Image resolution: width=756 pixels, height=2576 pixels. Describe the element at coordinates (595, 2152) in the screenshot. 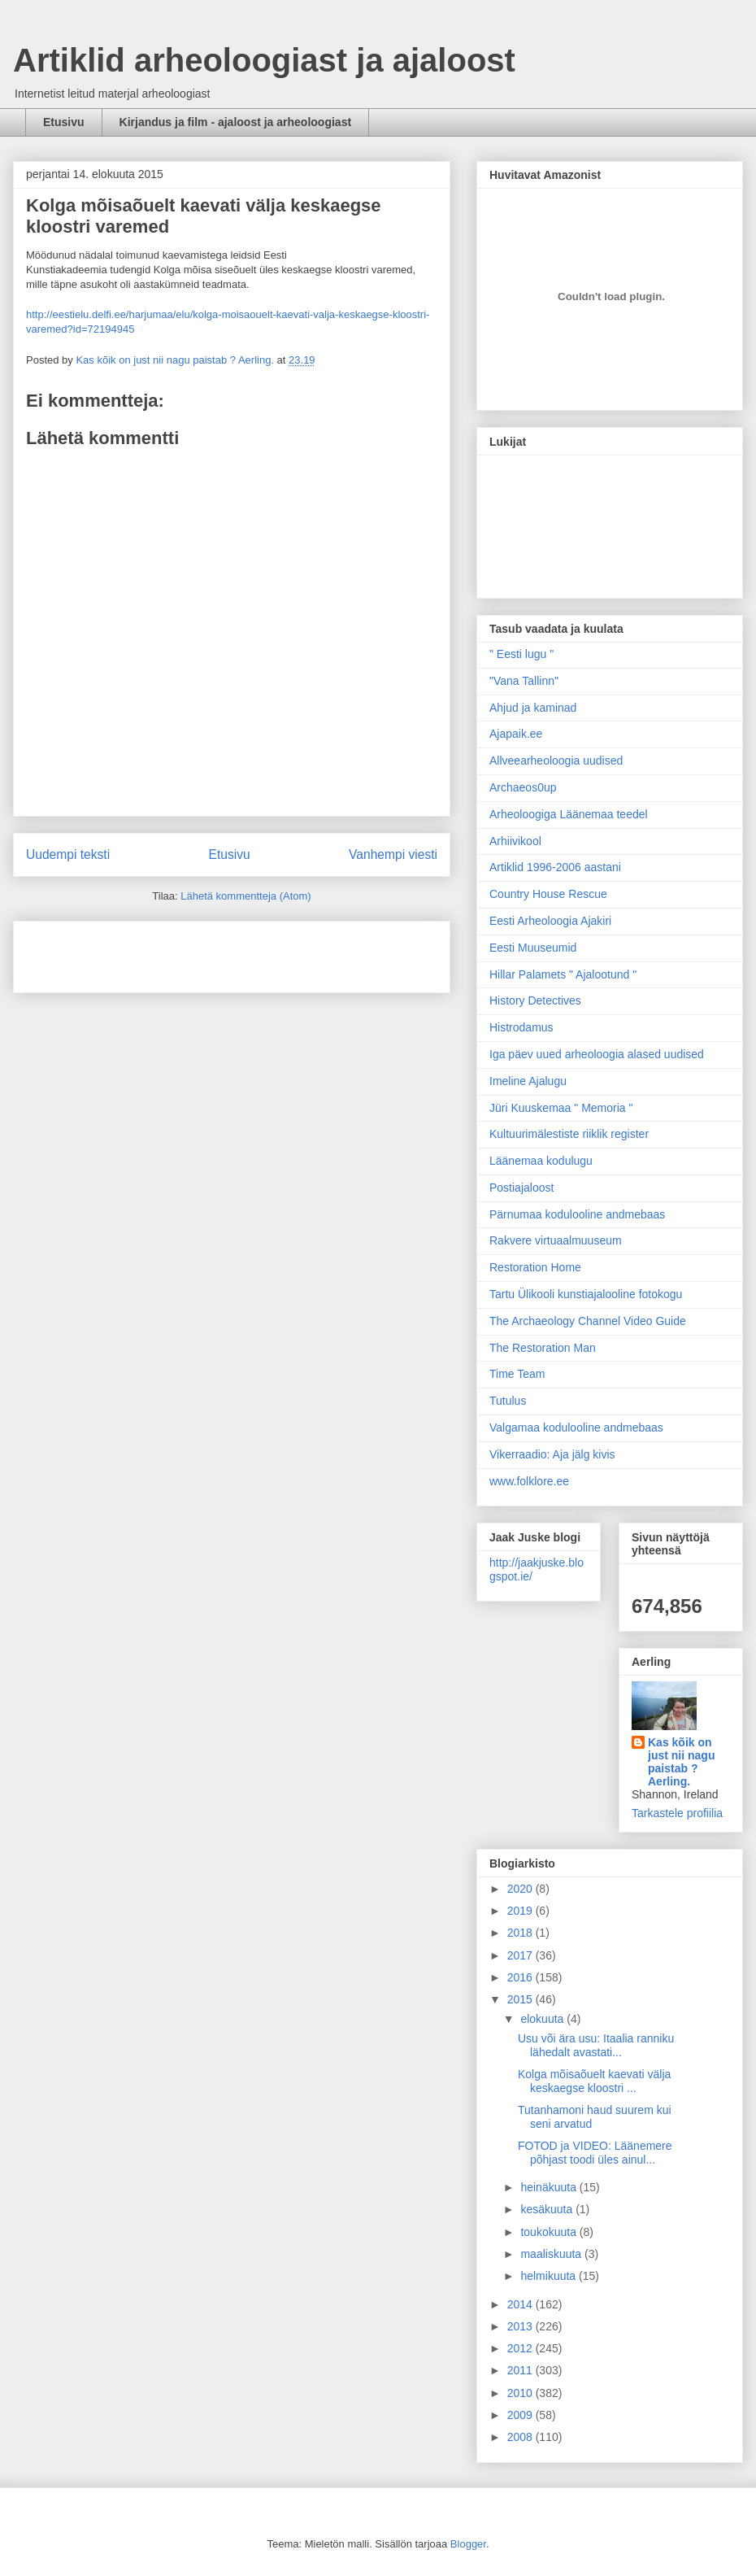

I see `FOTOD ja VIDEO: Läänemere põhjast toodi üles ainul...` at that location.